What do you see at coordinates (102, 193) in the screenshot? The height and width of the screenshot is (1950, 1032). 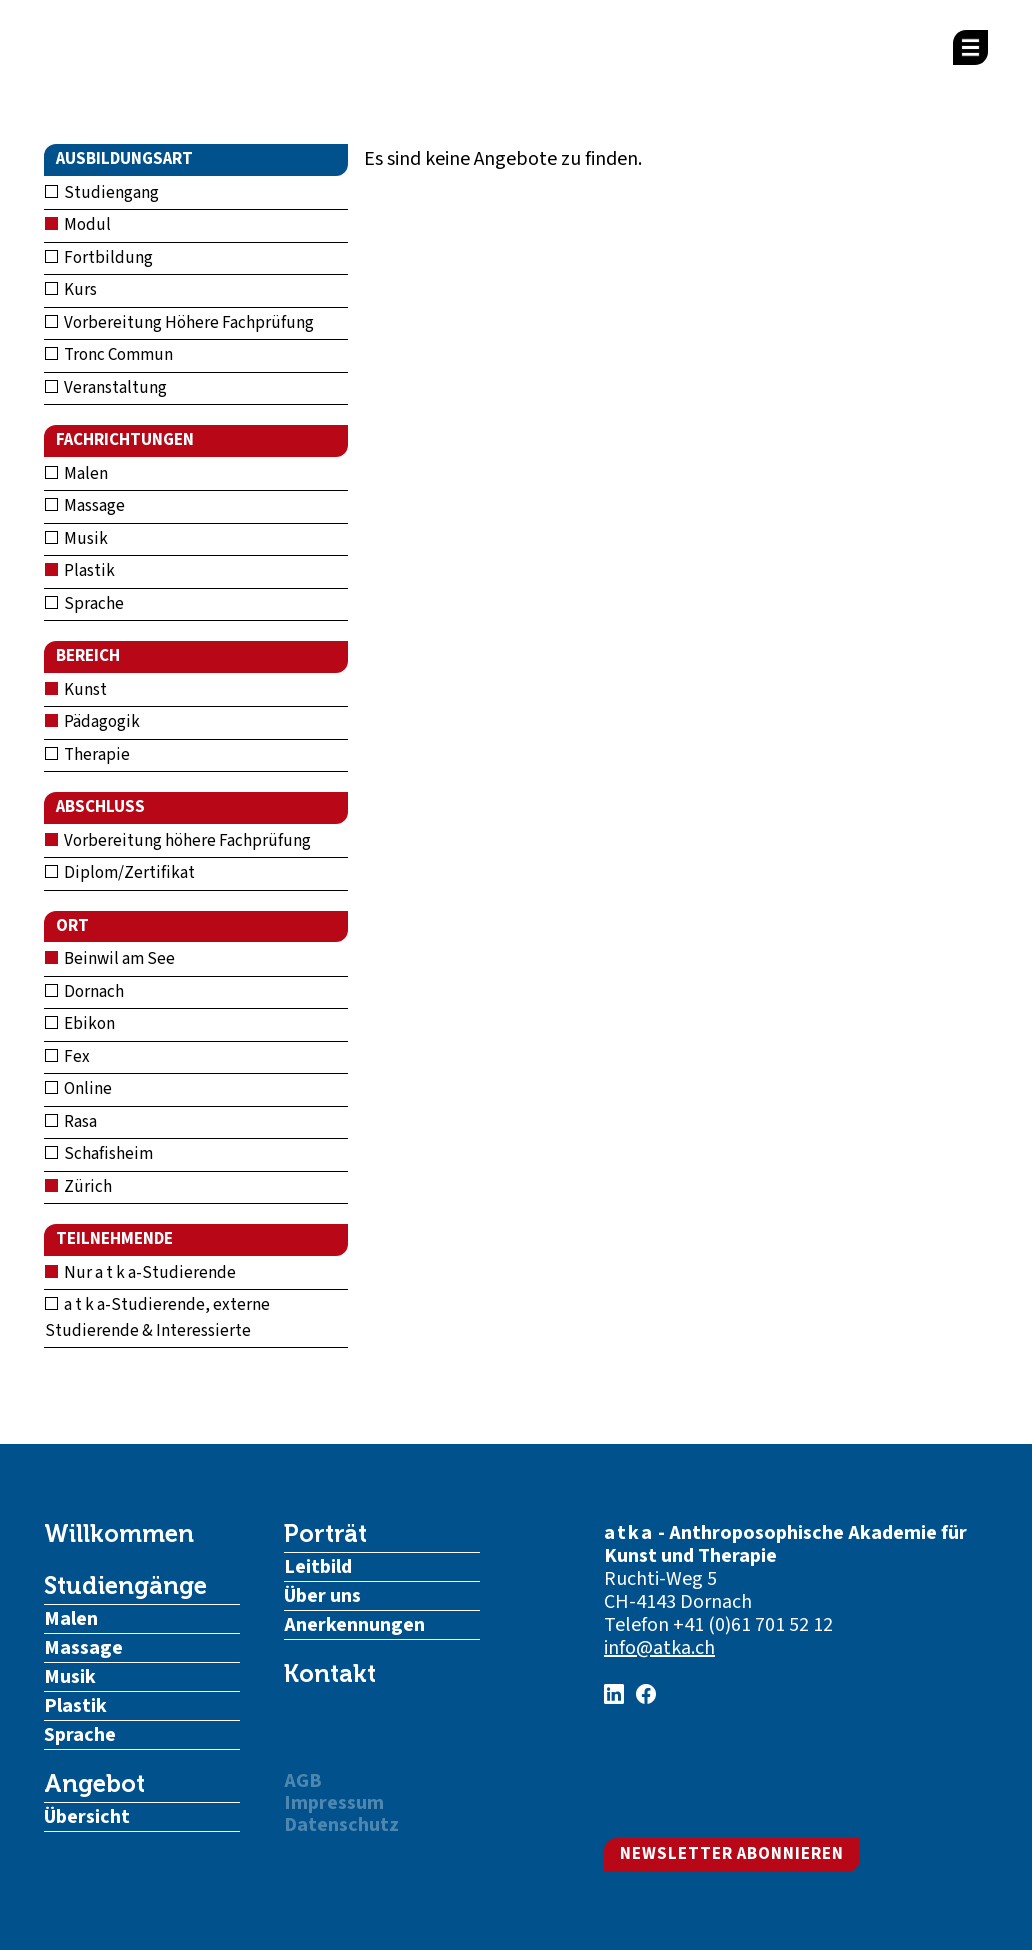 I see `Studiengang` at bounding box center [102, 193].